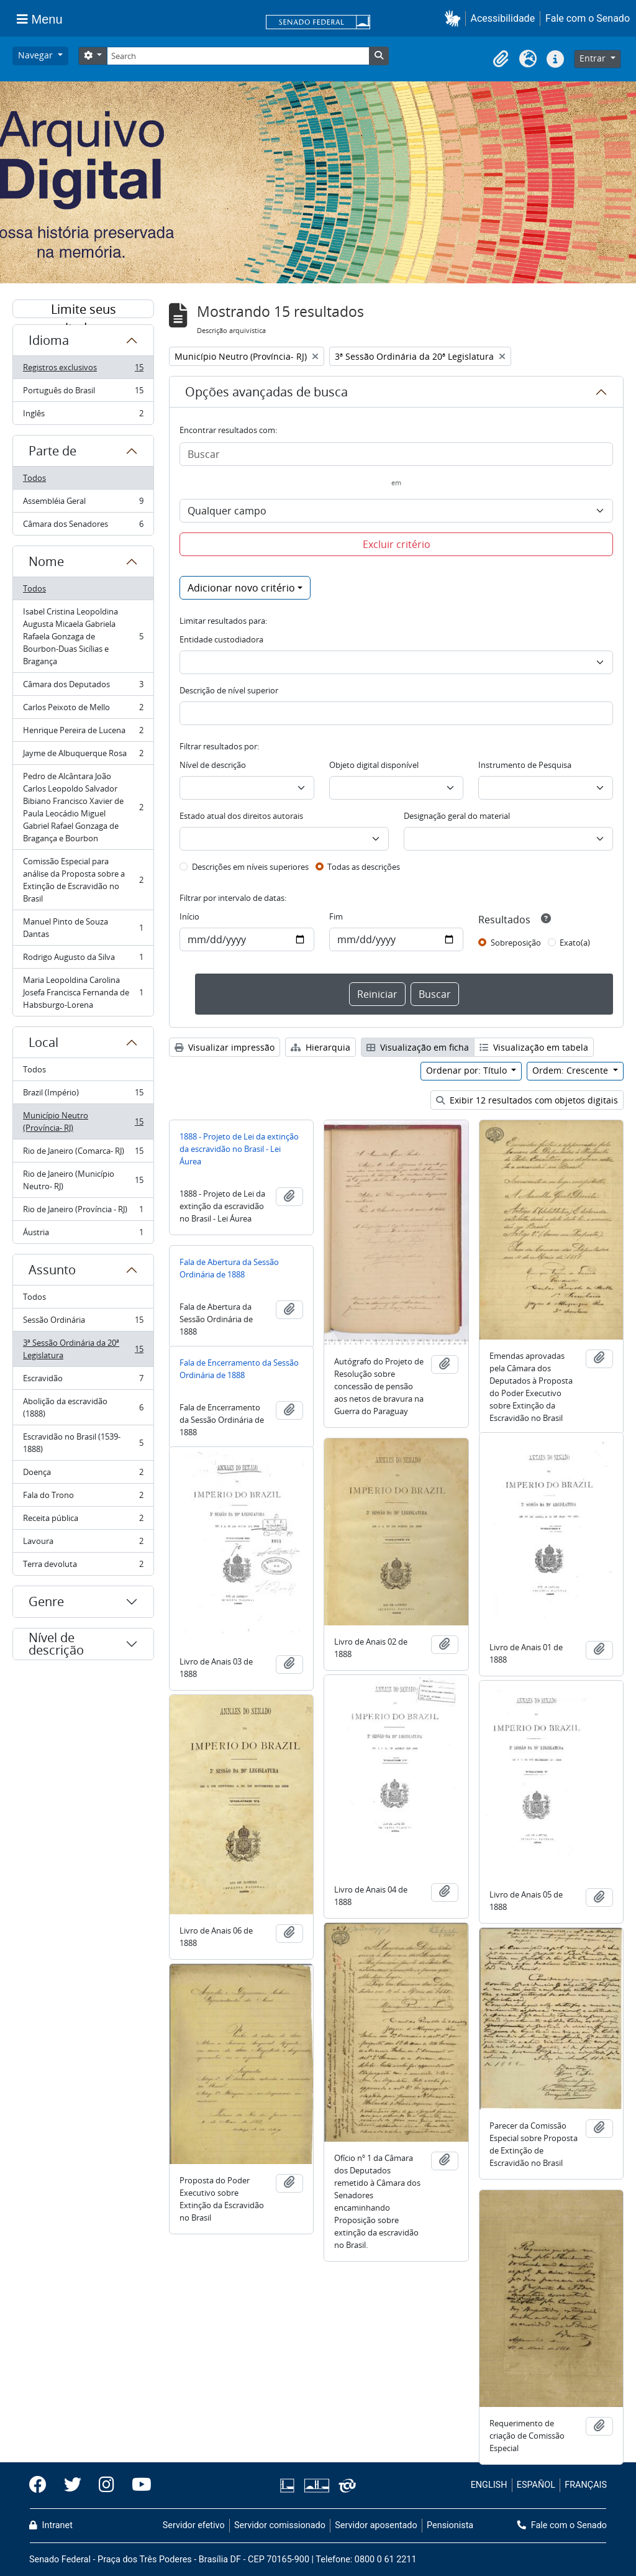 The image size is (636, 2576). What do you see at coordinates (225, 1047) in the screenshot?
I see `Visualizar impressão` at bounding box center [225, 1047].